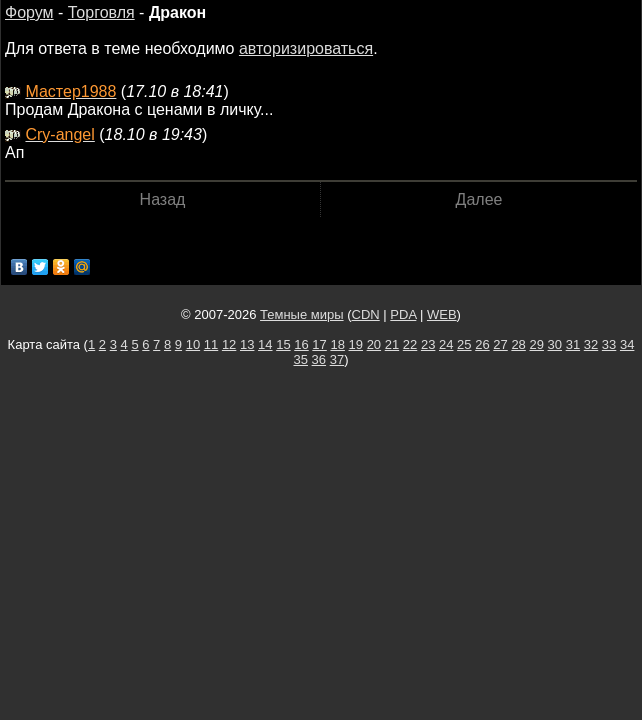  I want to click on 19, so click(356, 344).